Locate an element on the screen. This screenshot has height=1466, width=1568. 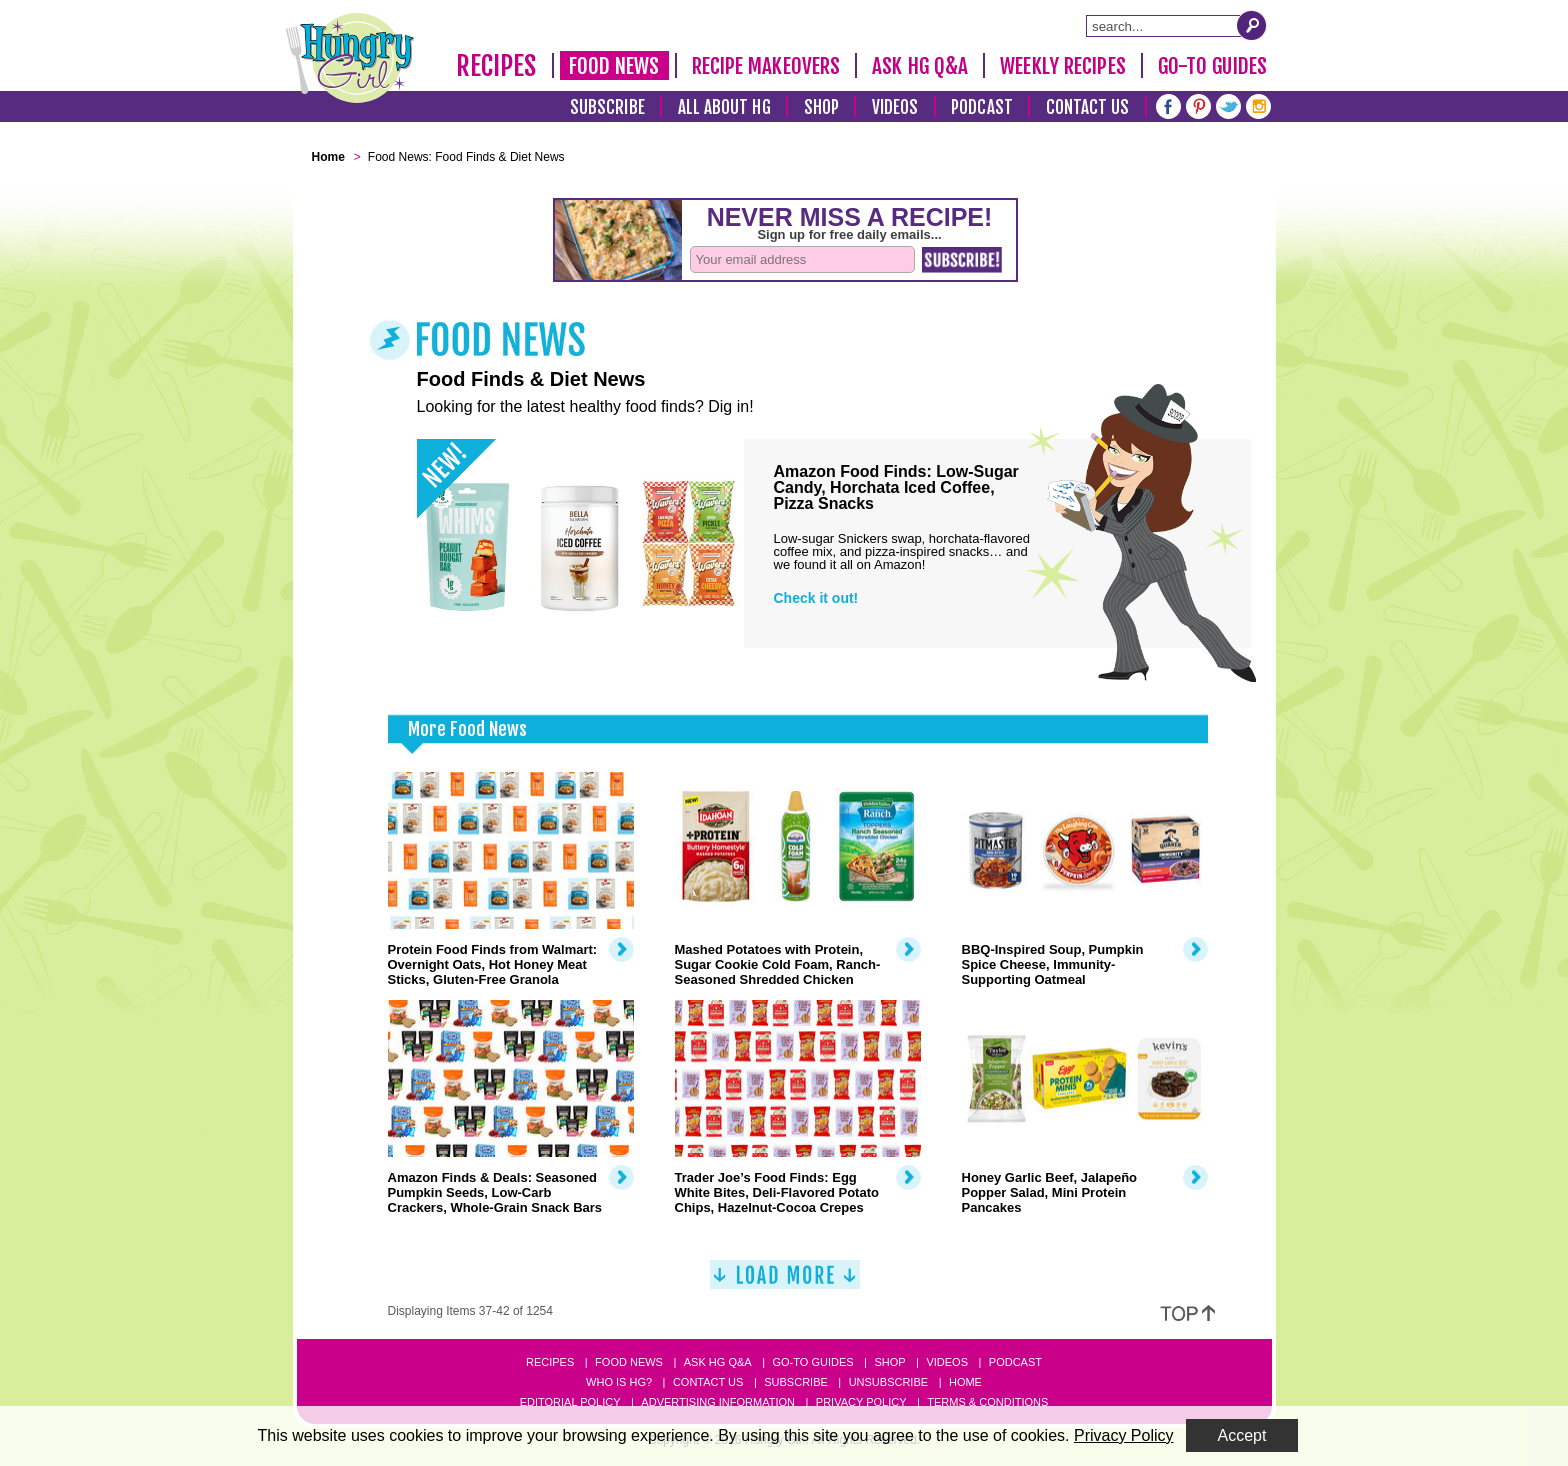
All About HG is located at coordinates (724, 107).